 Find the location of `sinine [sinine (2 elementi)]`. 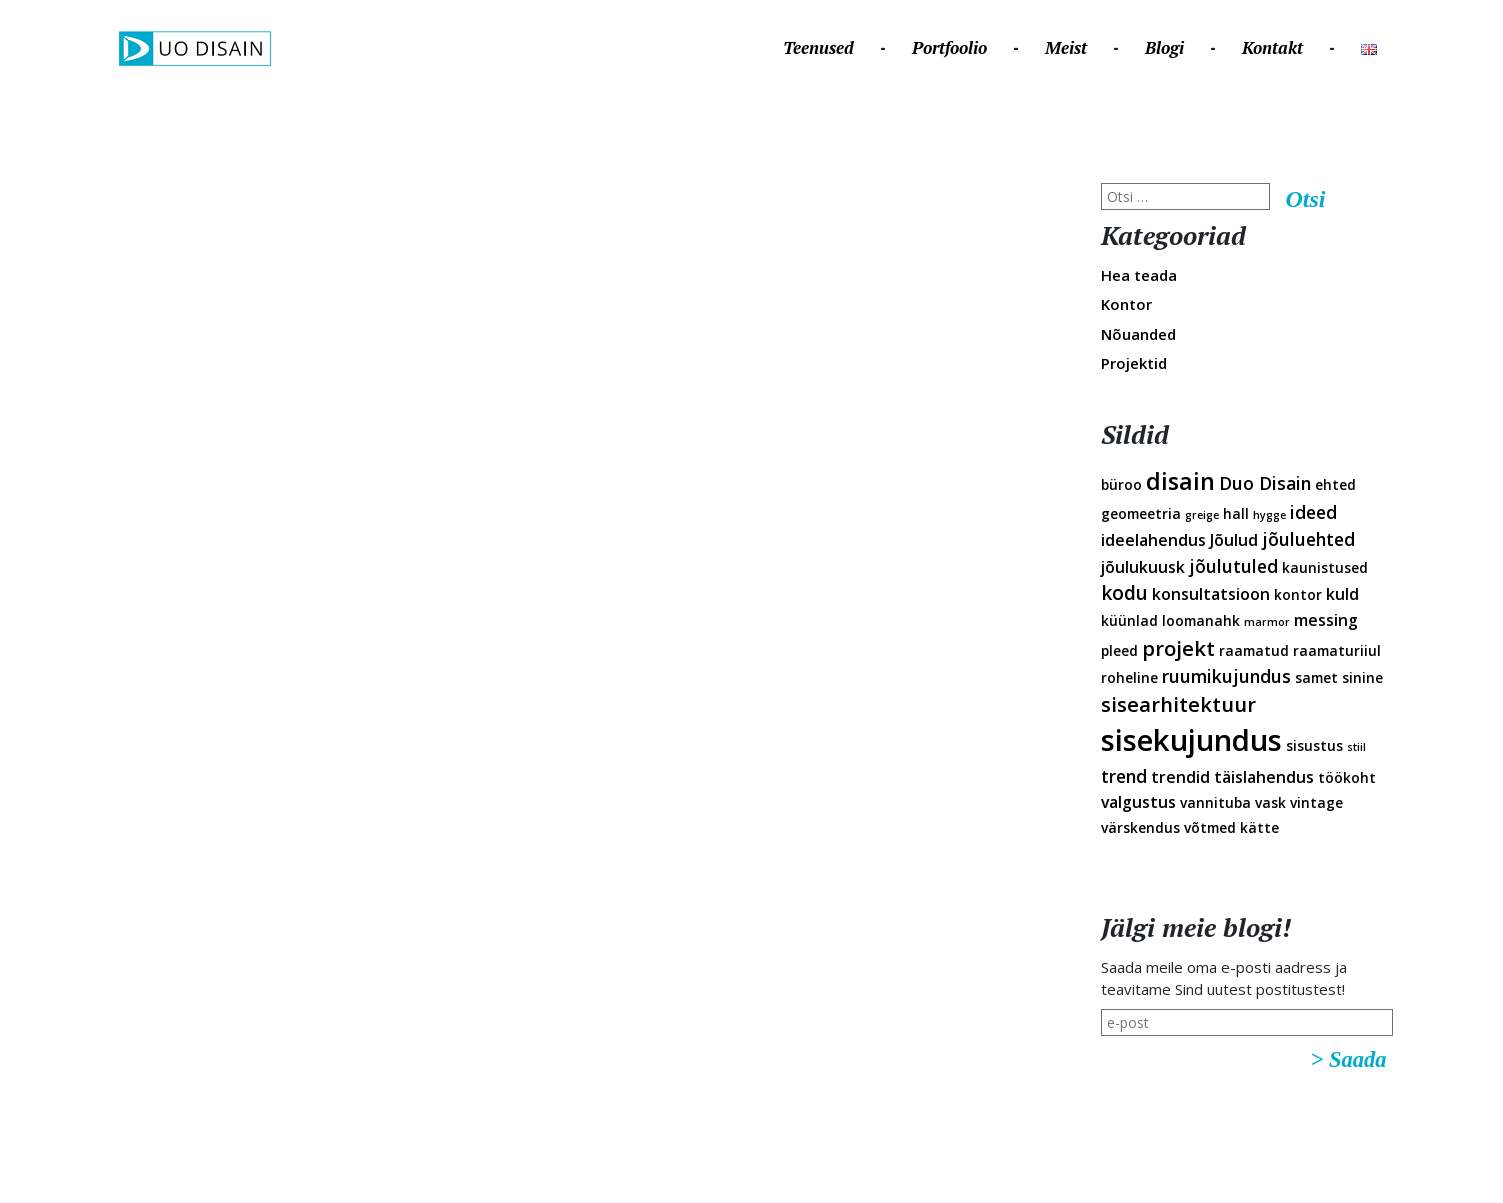

sinine [sinine (2 elementi)] is located at coordinates (1362, 677).